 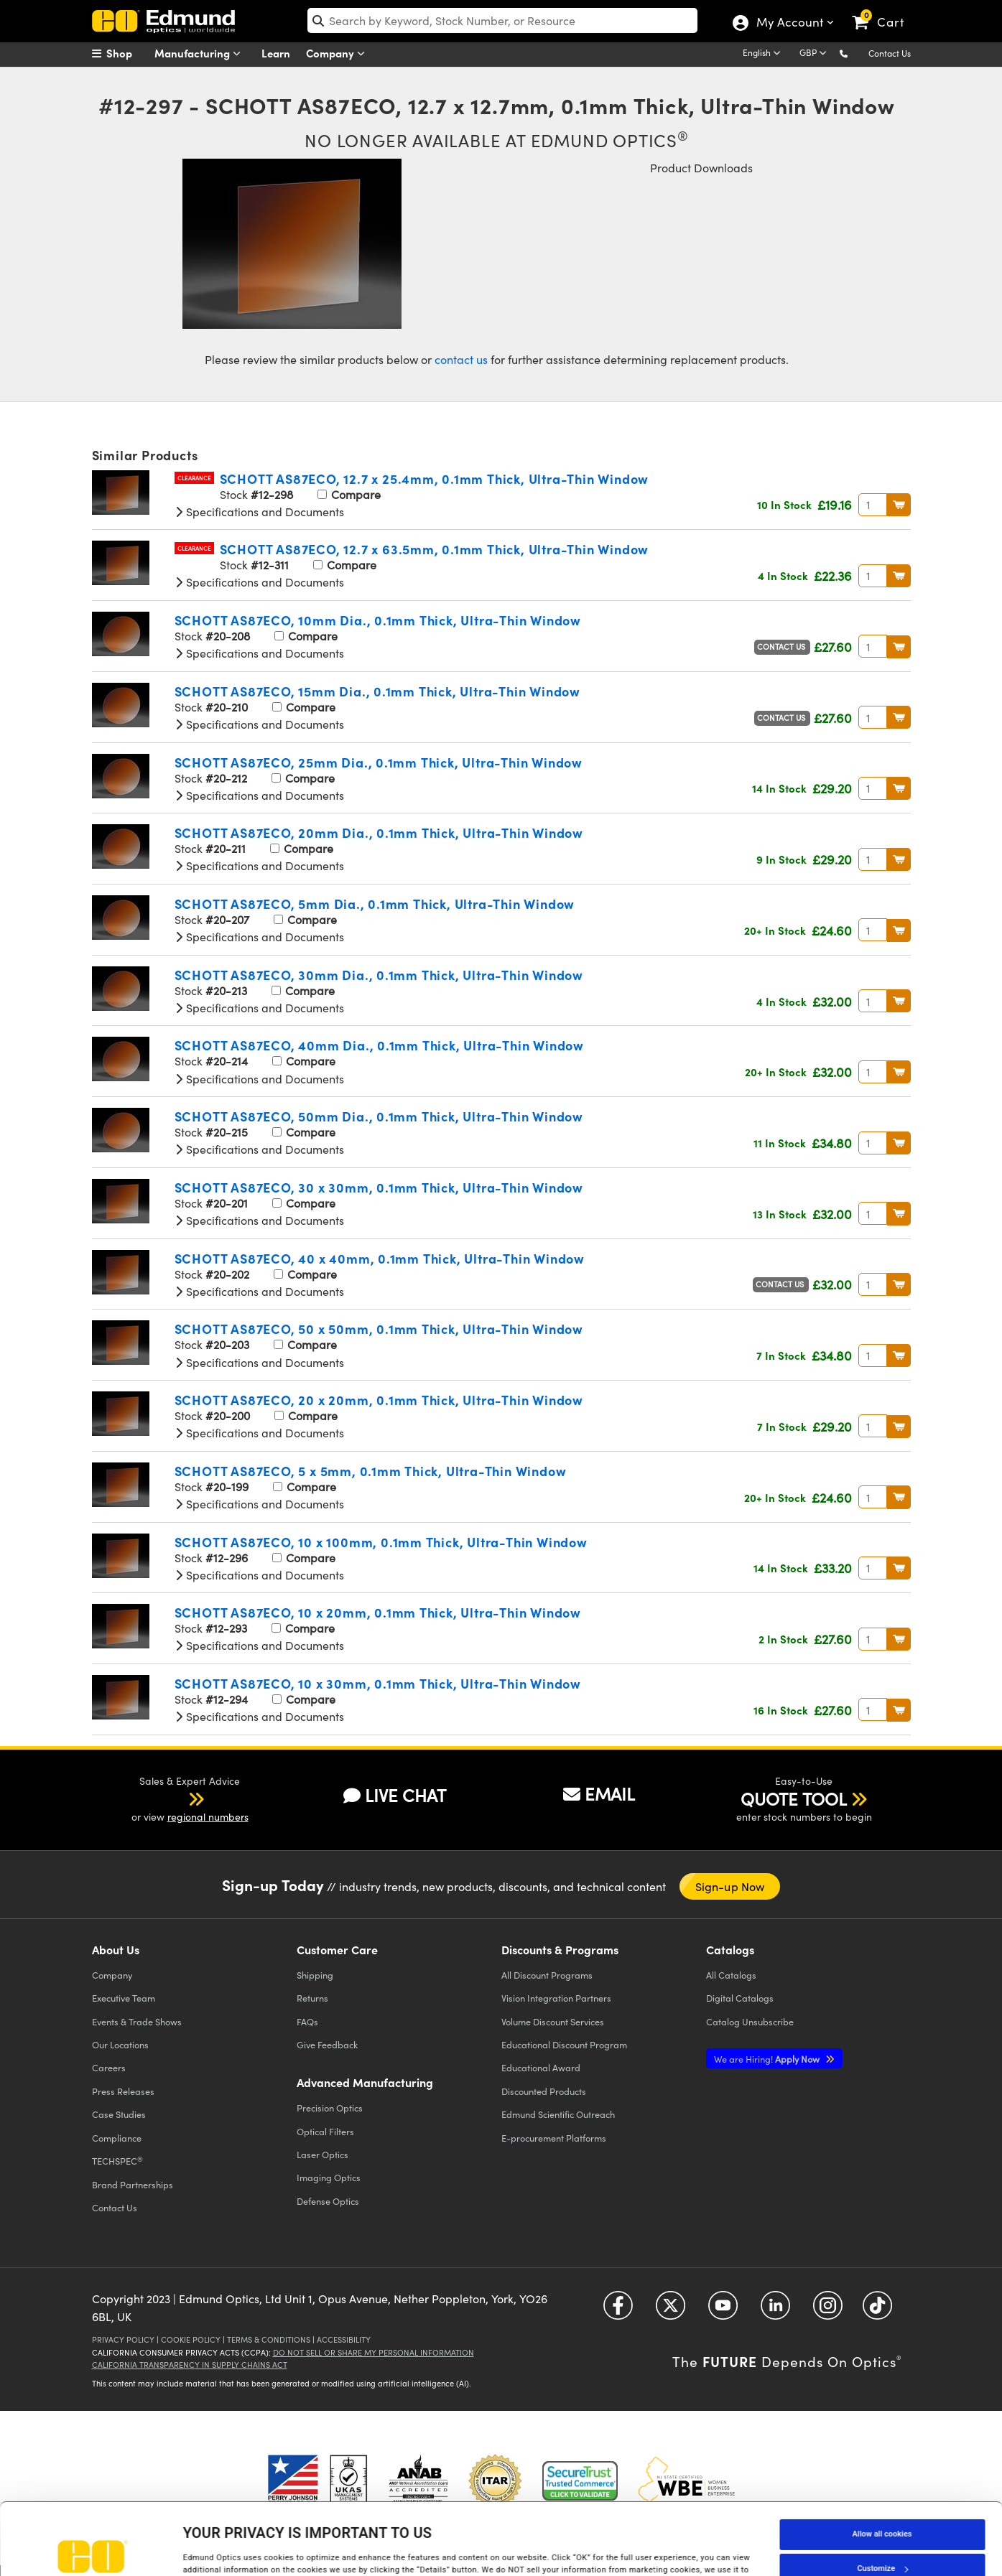 What do you see at coordinates (618, 2310) in the screenshot?
I see `[Open Facebook in a new tab]` at bounding box center [618, 2310].